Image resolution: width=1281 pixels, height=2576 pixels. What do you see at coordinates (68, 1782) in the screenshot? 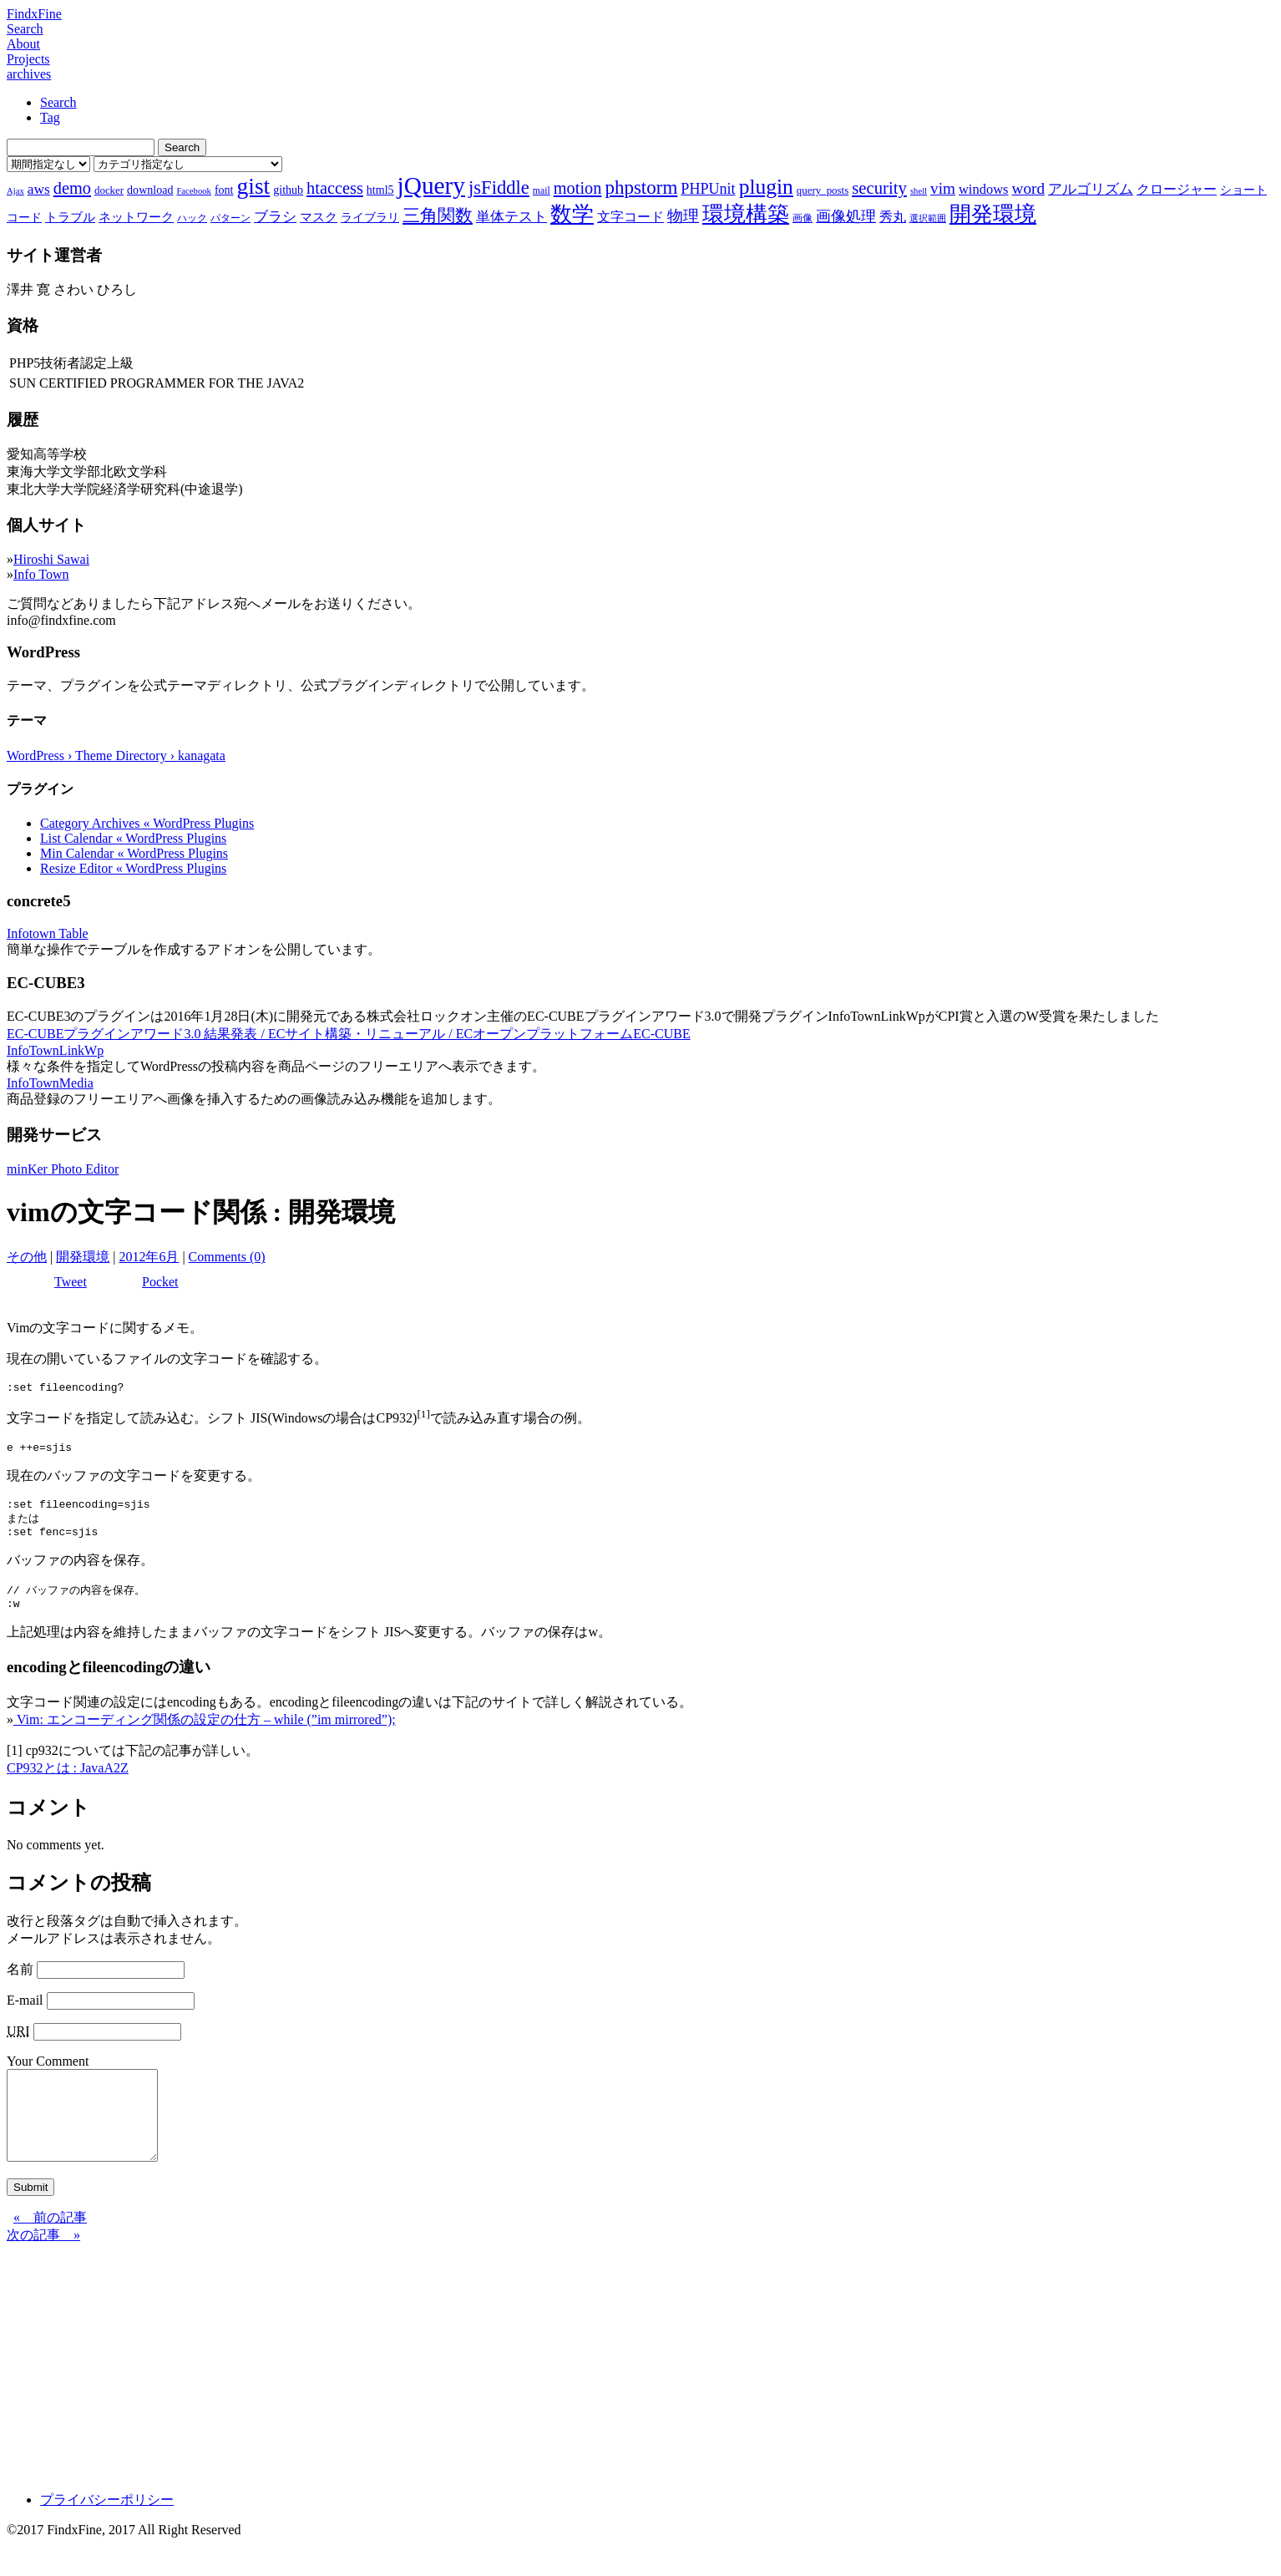
I see `CP932とは : JavaA2Z` at bounding box center [68, 1782].